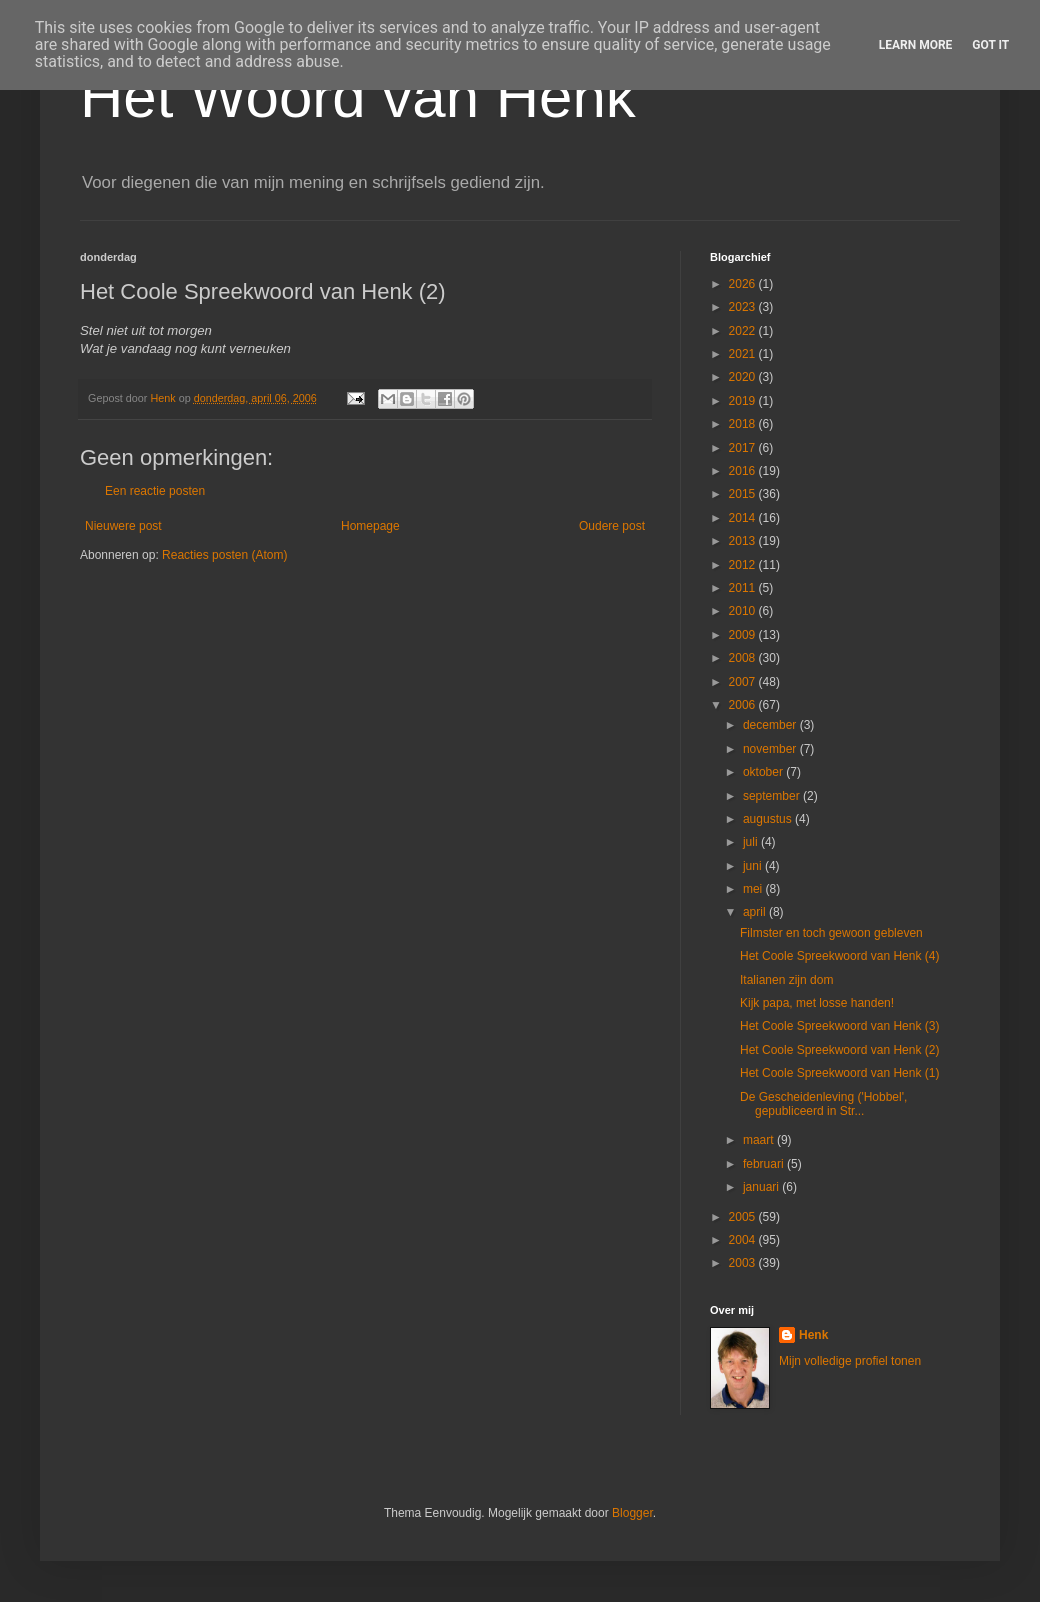  What do you see at coordinates (744, 565) in the screenshot?
I see `2012` at bounding box center [744, 565].